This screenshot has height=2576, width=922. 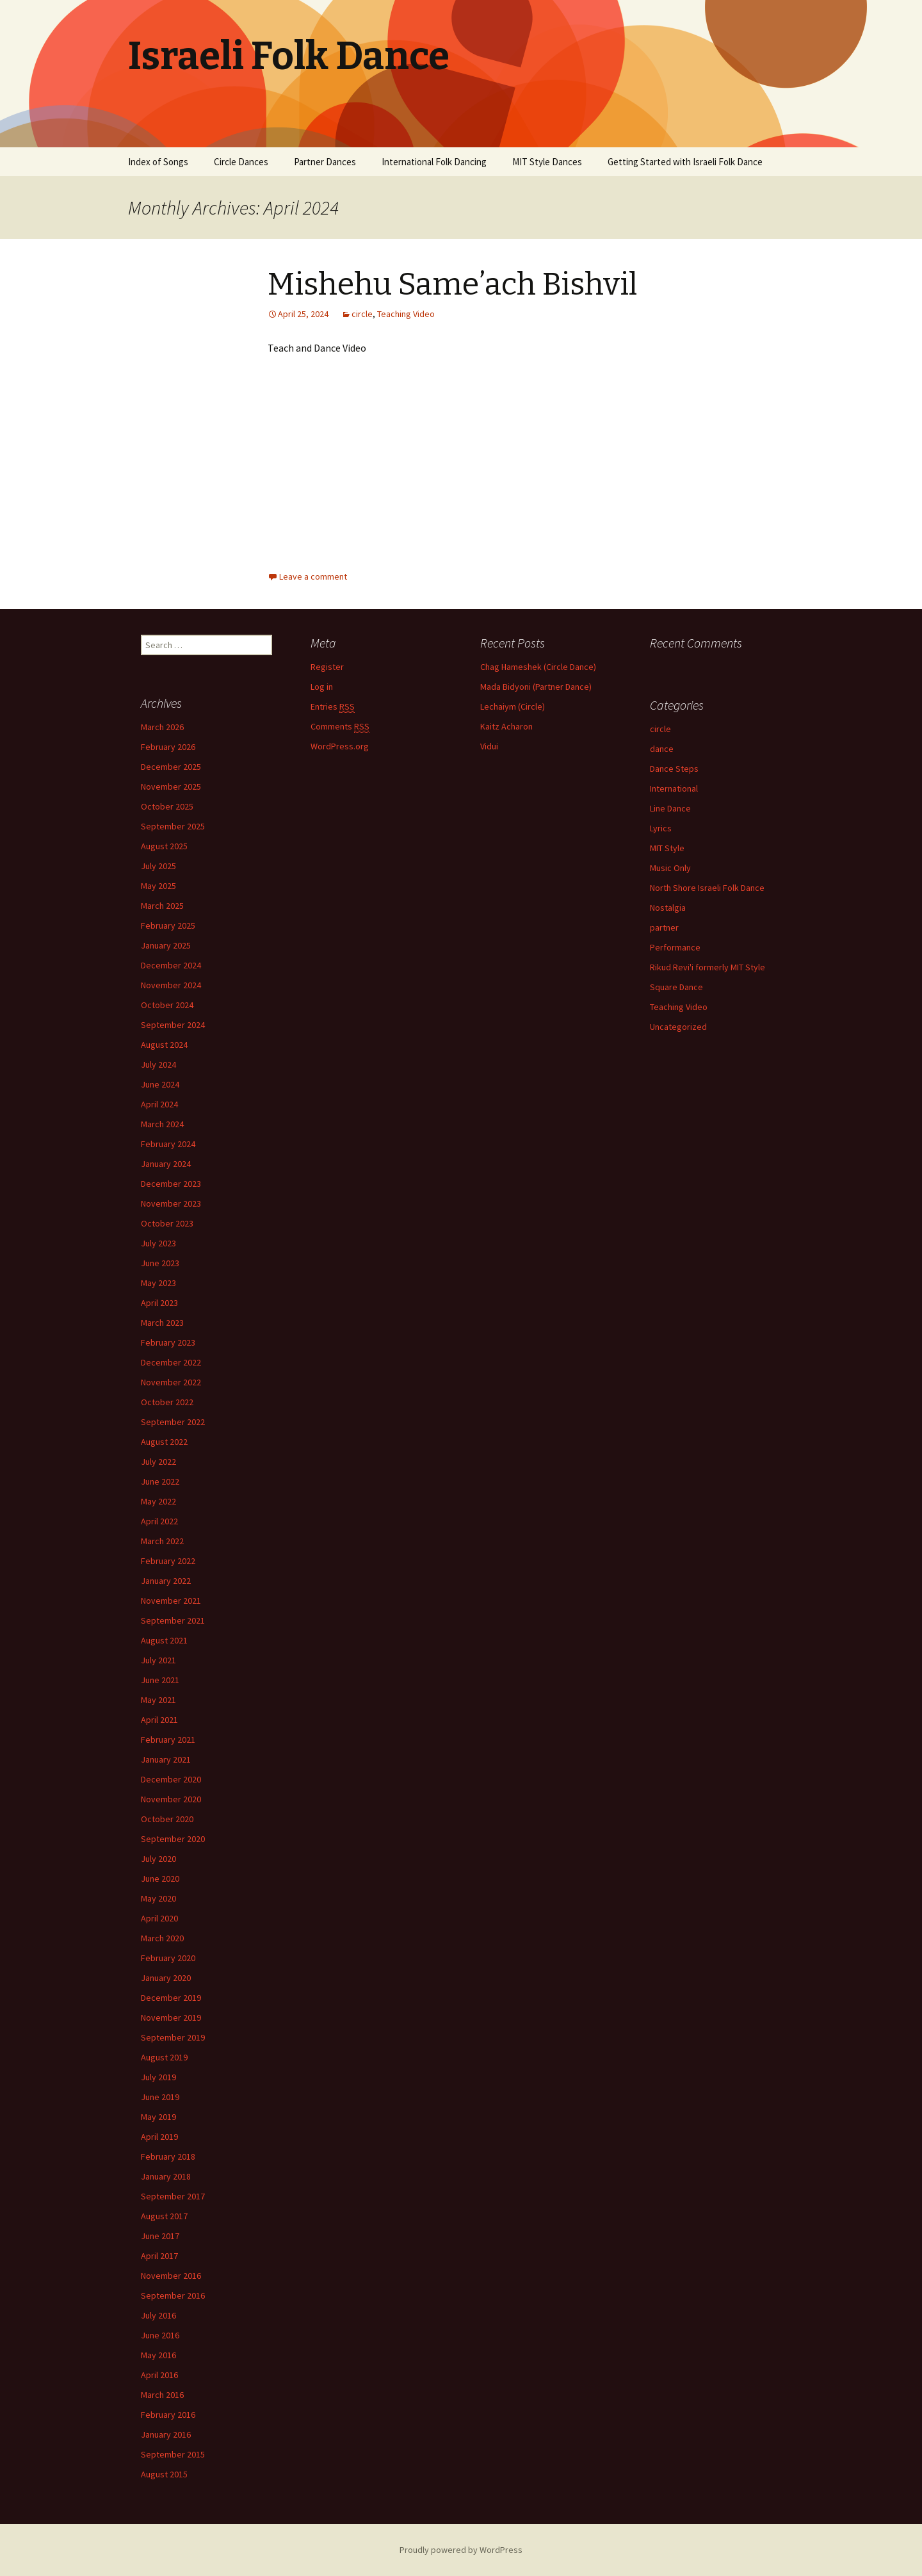 I want to click on February 2018, so click(x=168, y=2156).